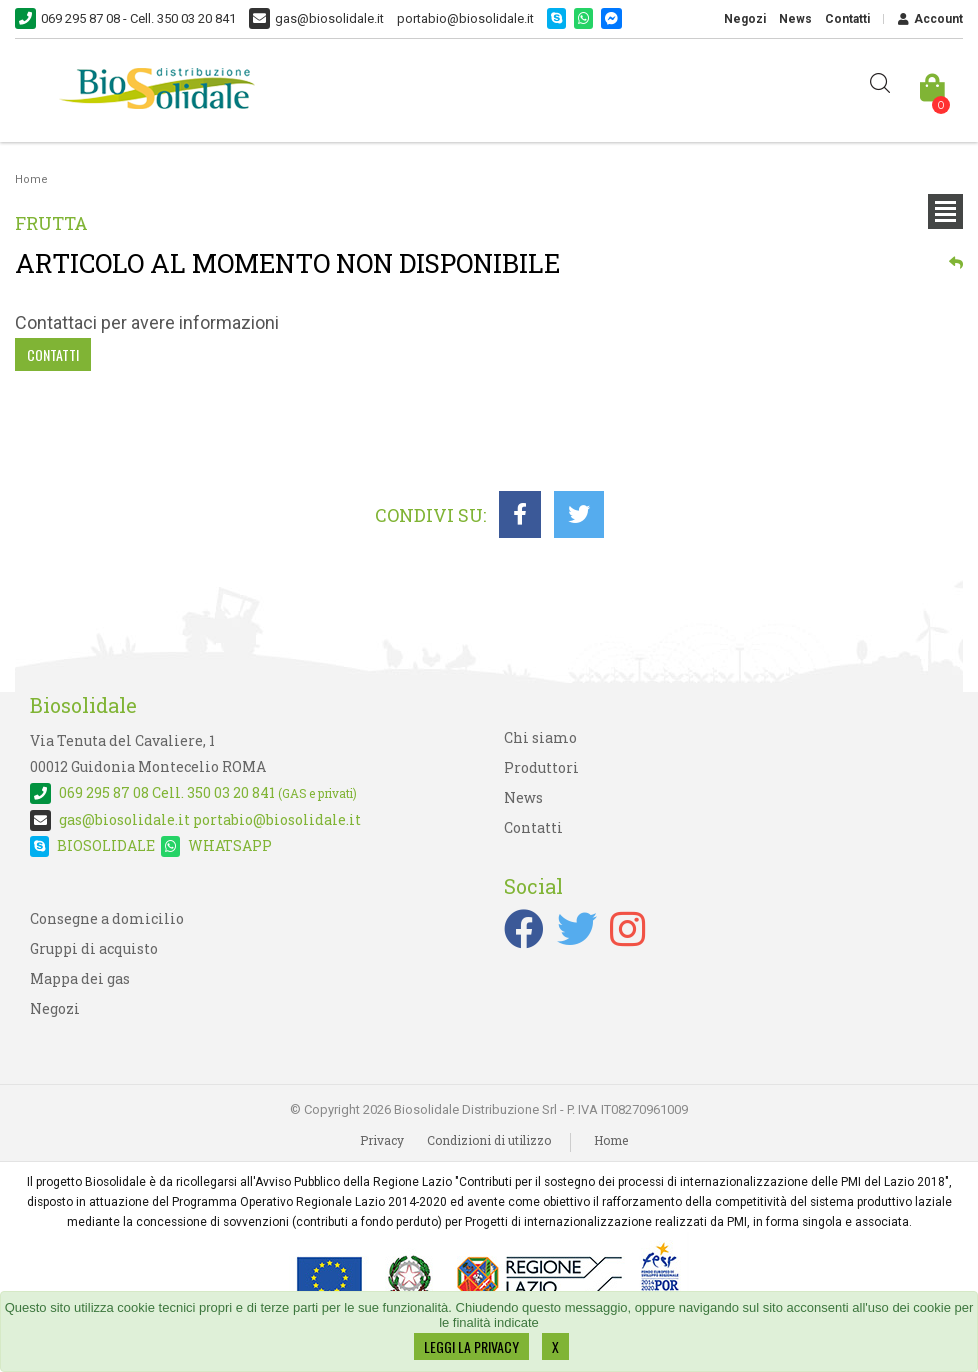 Image resolution: width=978 pixels, height=1372 pixels. I want to click on Condizioni di utilizzo, so click(489, 1140).